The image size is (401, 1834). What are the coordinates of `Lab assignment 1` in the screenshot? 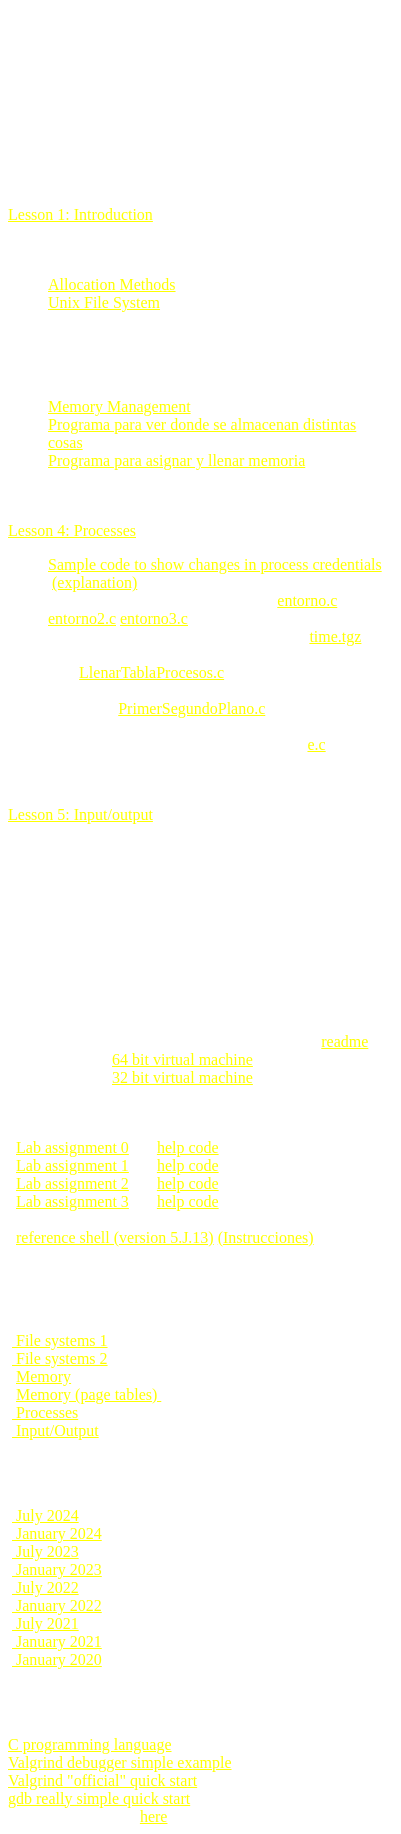 It's located at (72, 1165).